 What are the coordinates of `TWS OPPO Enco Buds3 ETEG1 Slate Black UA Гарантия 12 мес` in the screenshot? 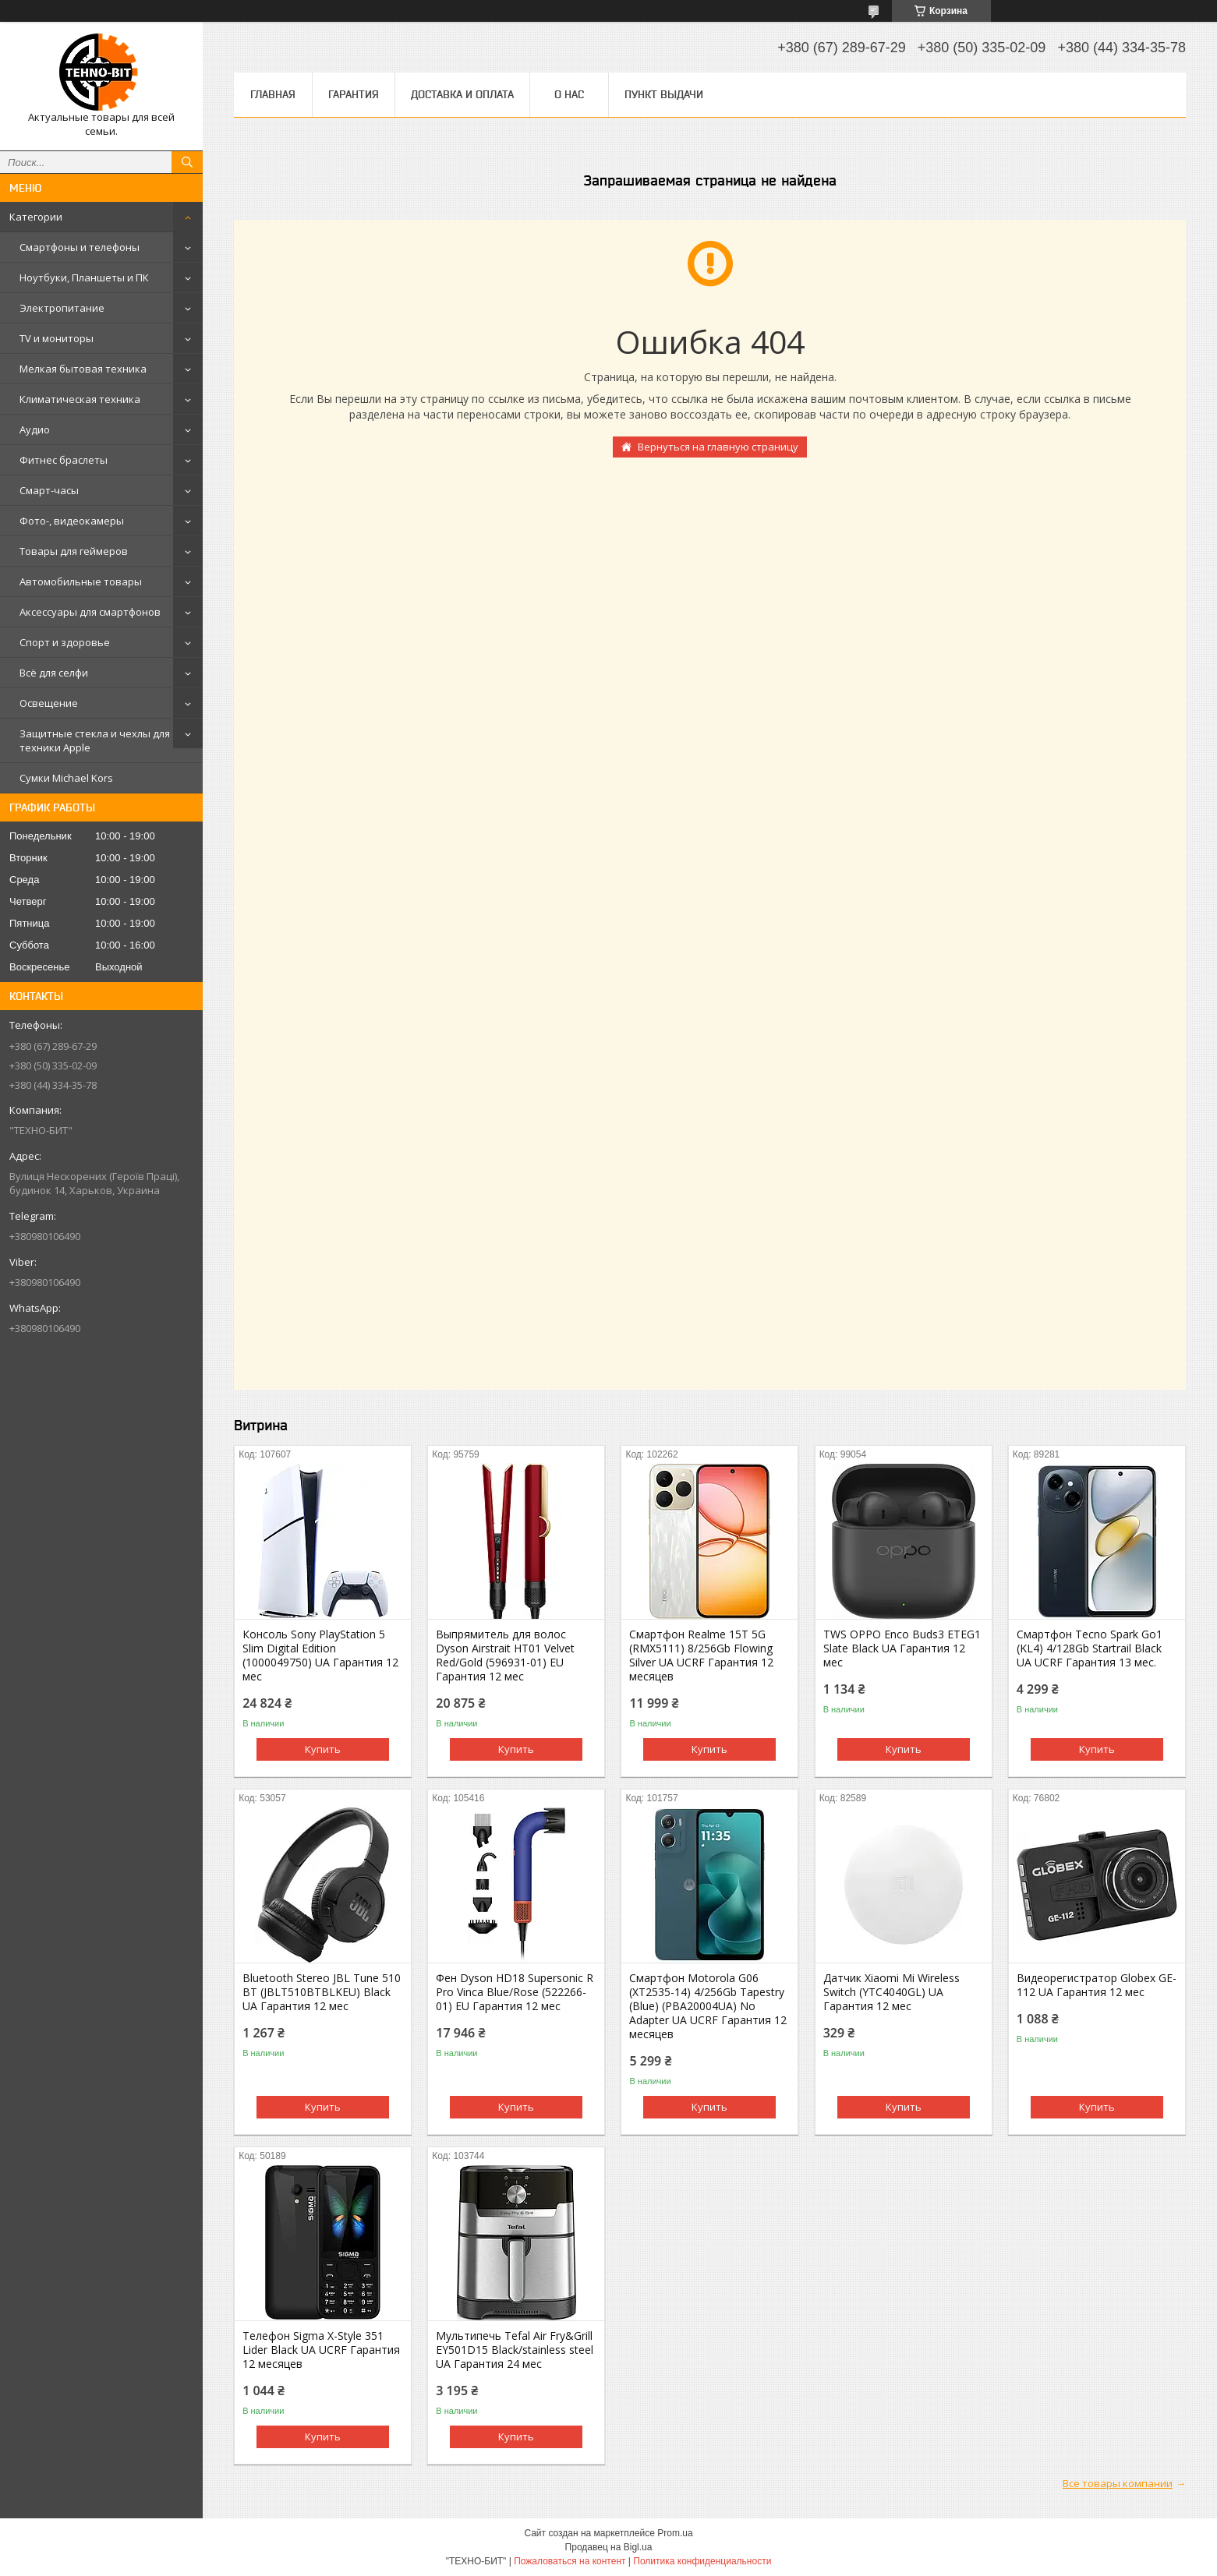 It's located at (902, 1648).